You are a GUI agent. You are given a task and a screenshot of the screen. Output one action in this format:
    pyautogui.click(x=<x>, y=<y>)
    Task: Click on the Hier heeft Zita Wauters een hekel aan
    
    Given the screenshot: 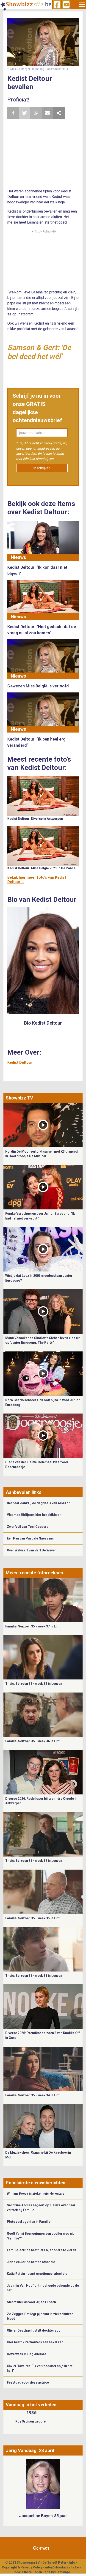 What is the action you would take?
    pyautogui.click(x=35, y=2342)
    